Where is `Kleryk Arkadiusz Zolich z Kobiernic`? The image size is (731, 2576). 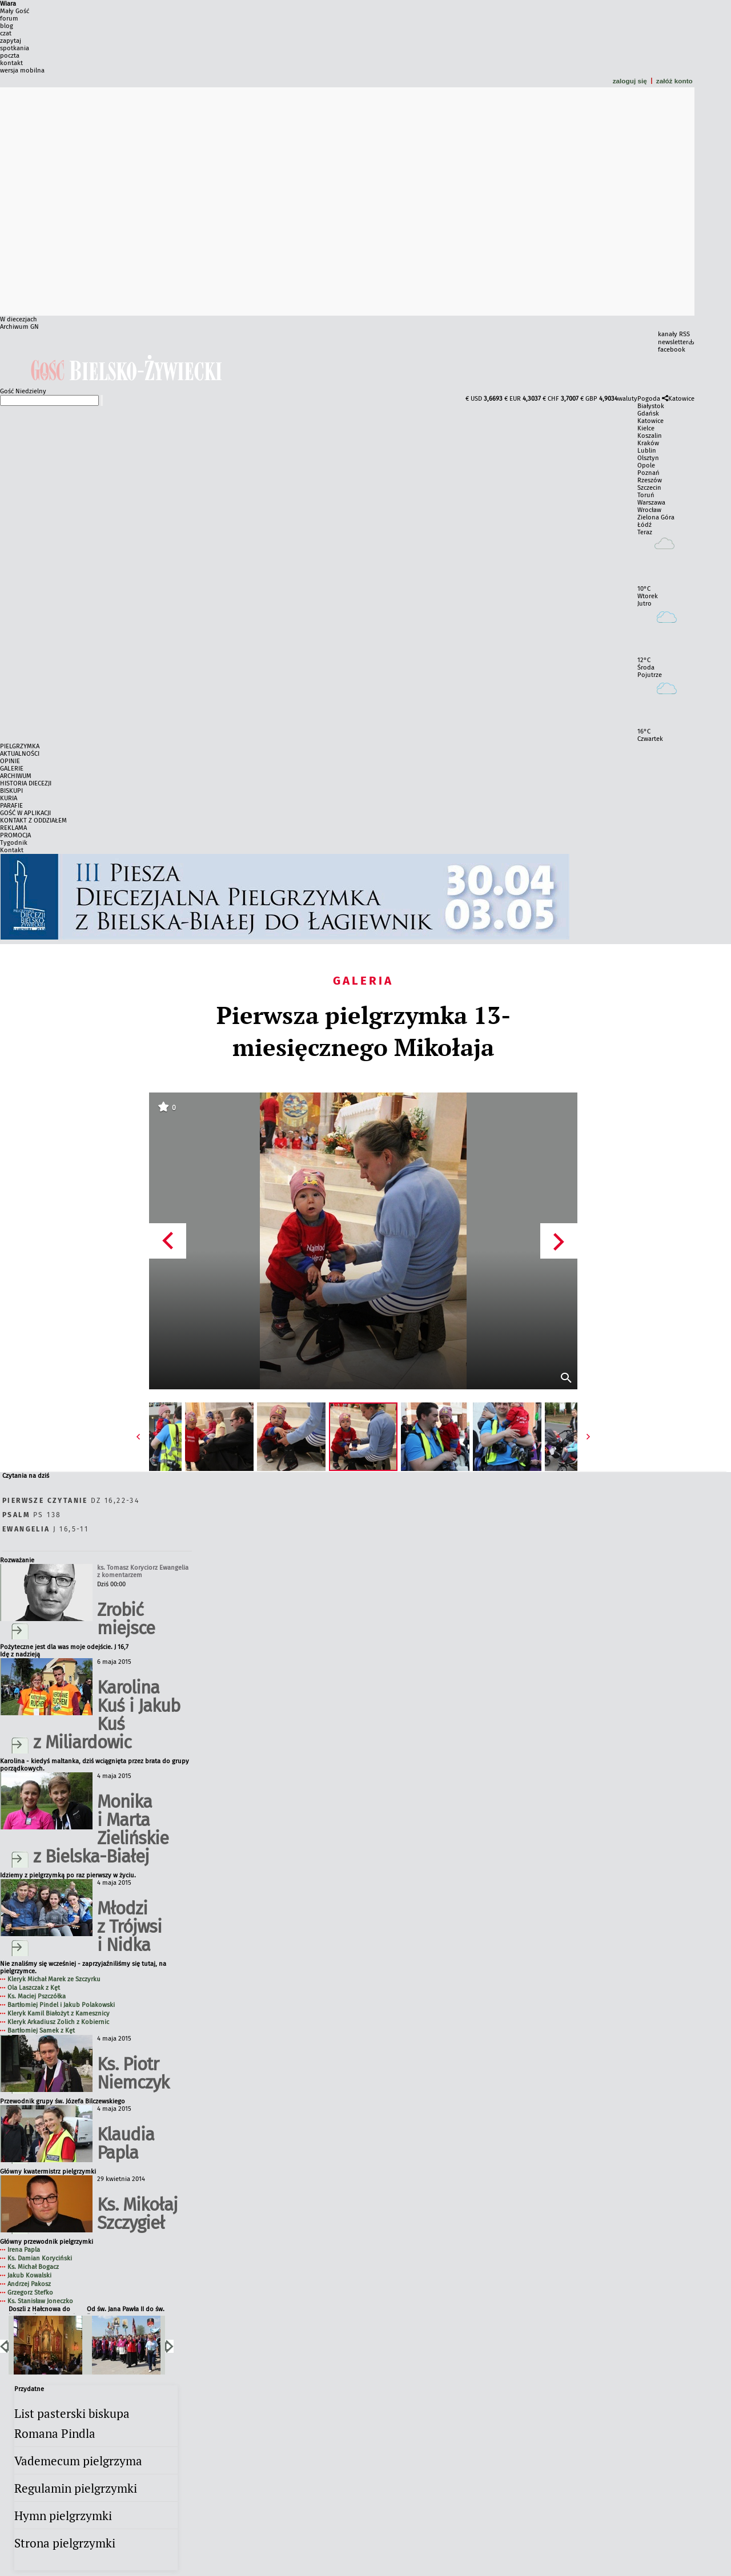 Kleryk Arkadiusz Zolich z Kobiernic is located at coordinates (58, 2022).